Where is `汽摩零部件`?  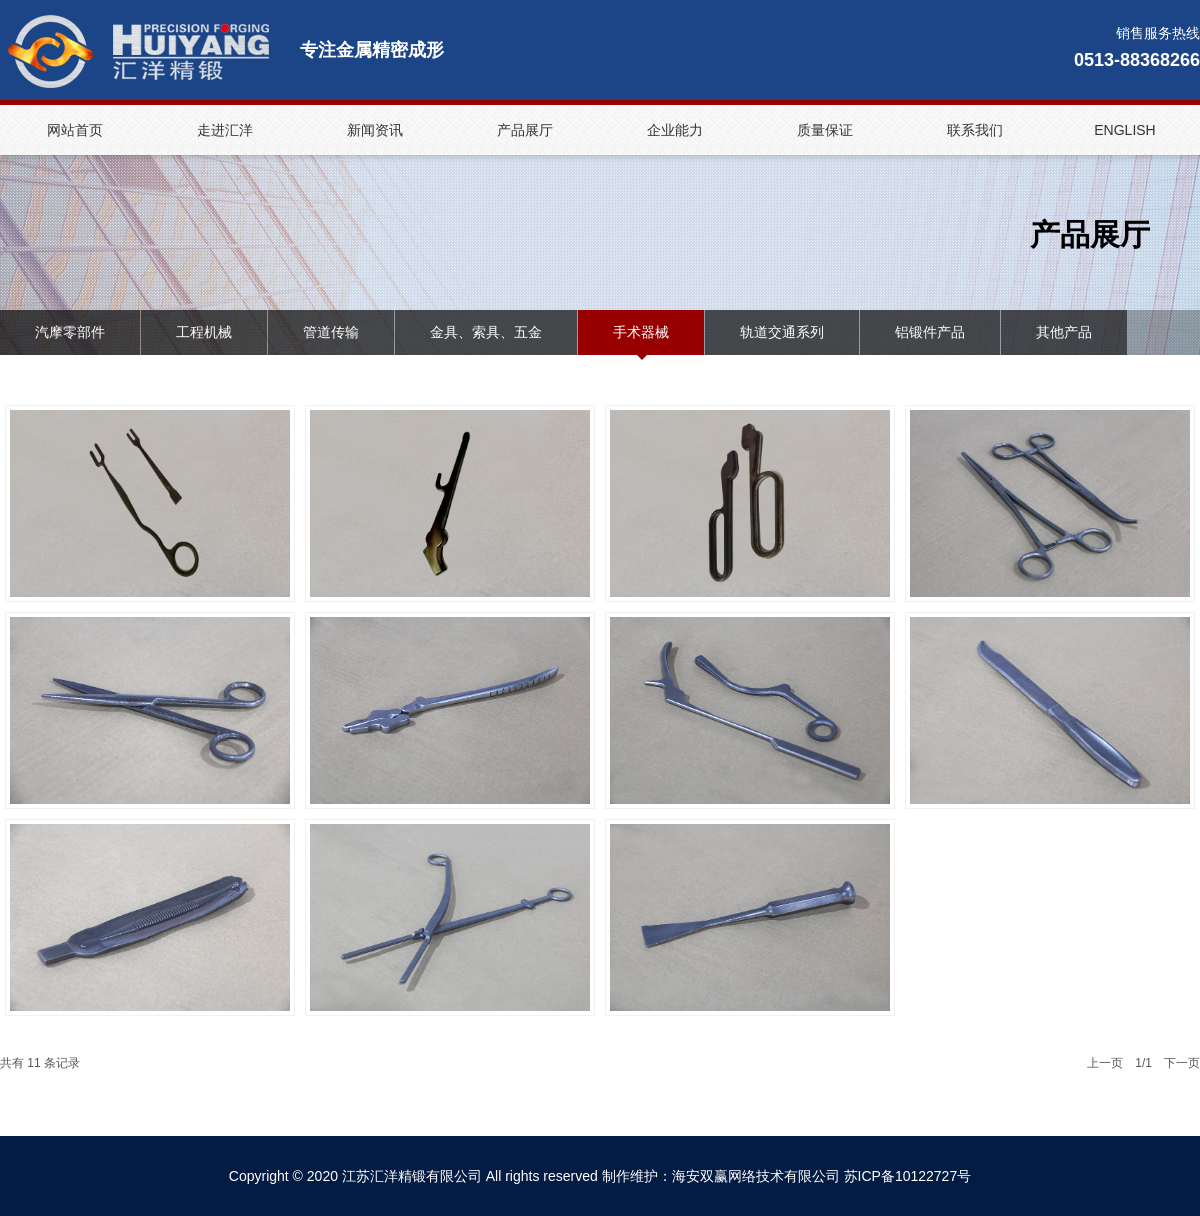 汽摩零部件 is located at coordinates (70, 332).